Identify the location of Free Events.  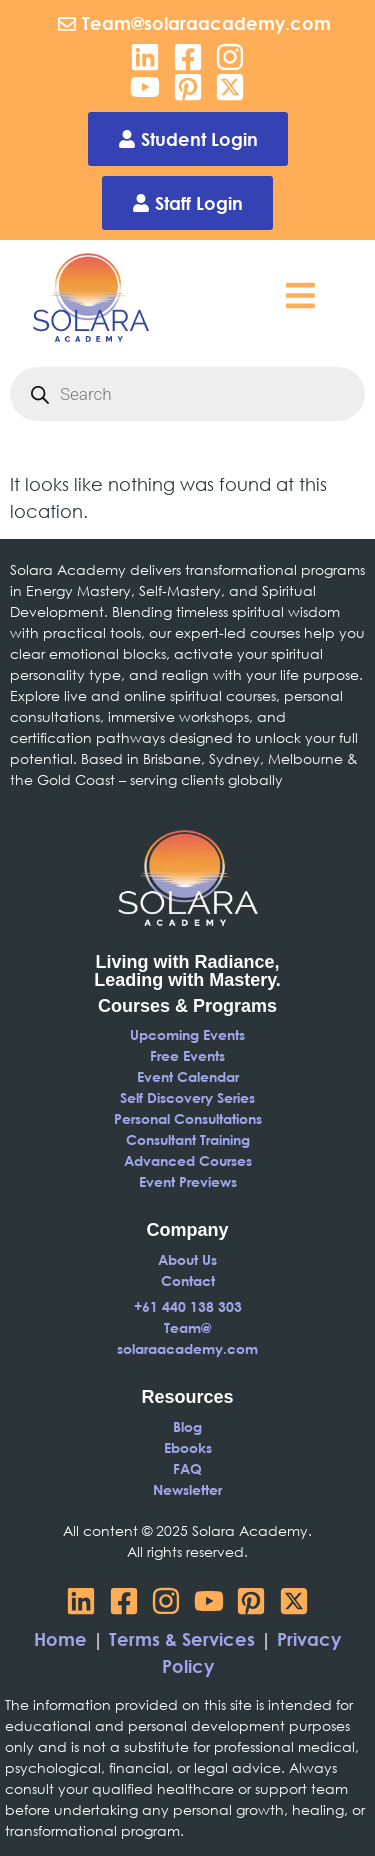
(187, 1055).